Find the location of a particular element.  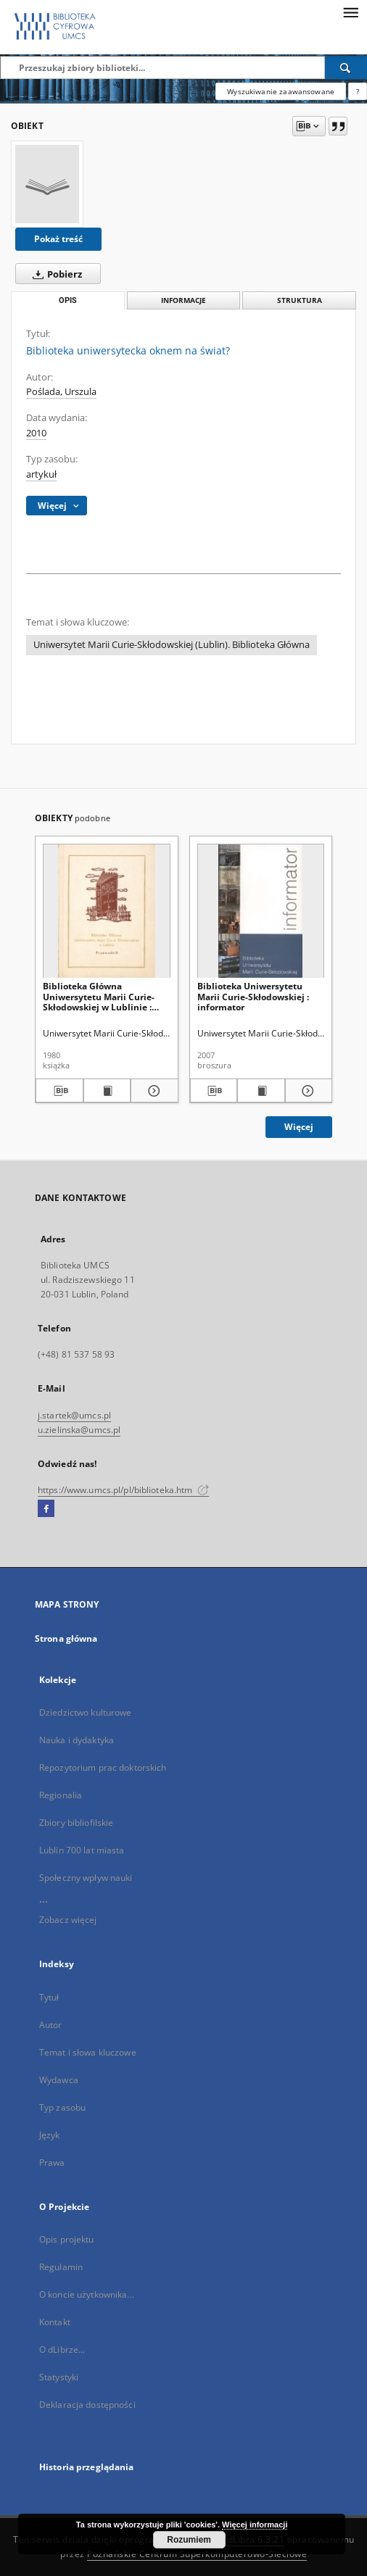

j.startek@umcs.pl is located at coordinates (74, 1415).